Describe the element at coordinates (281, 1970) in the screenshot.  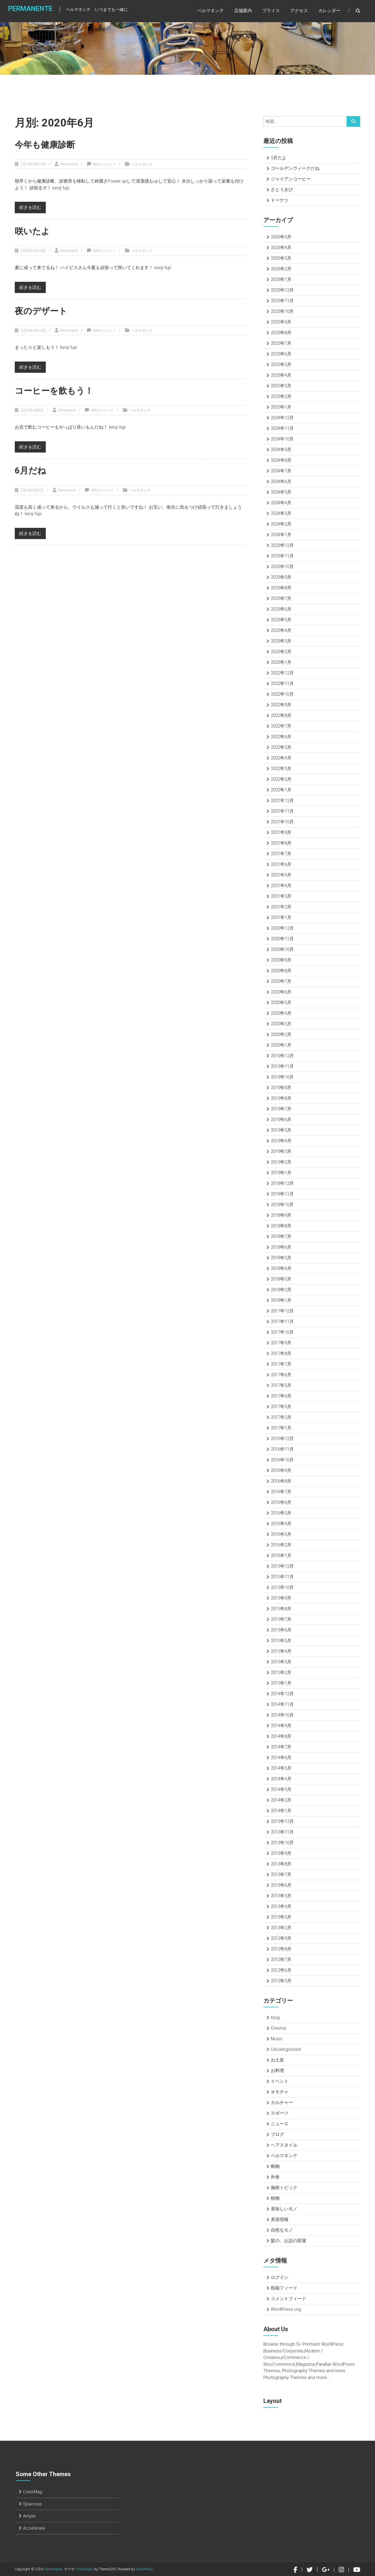
I see `2012年6月` at that location.